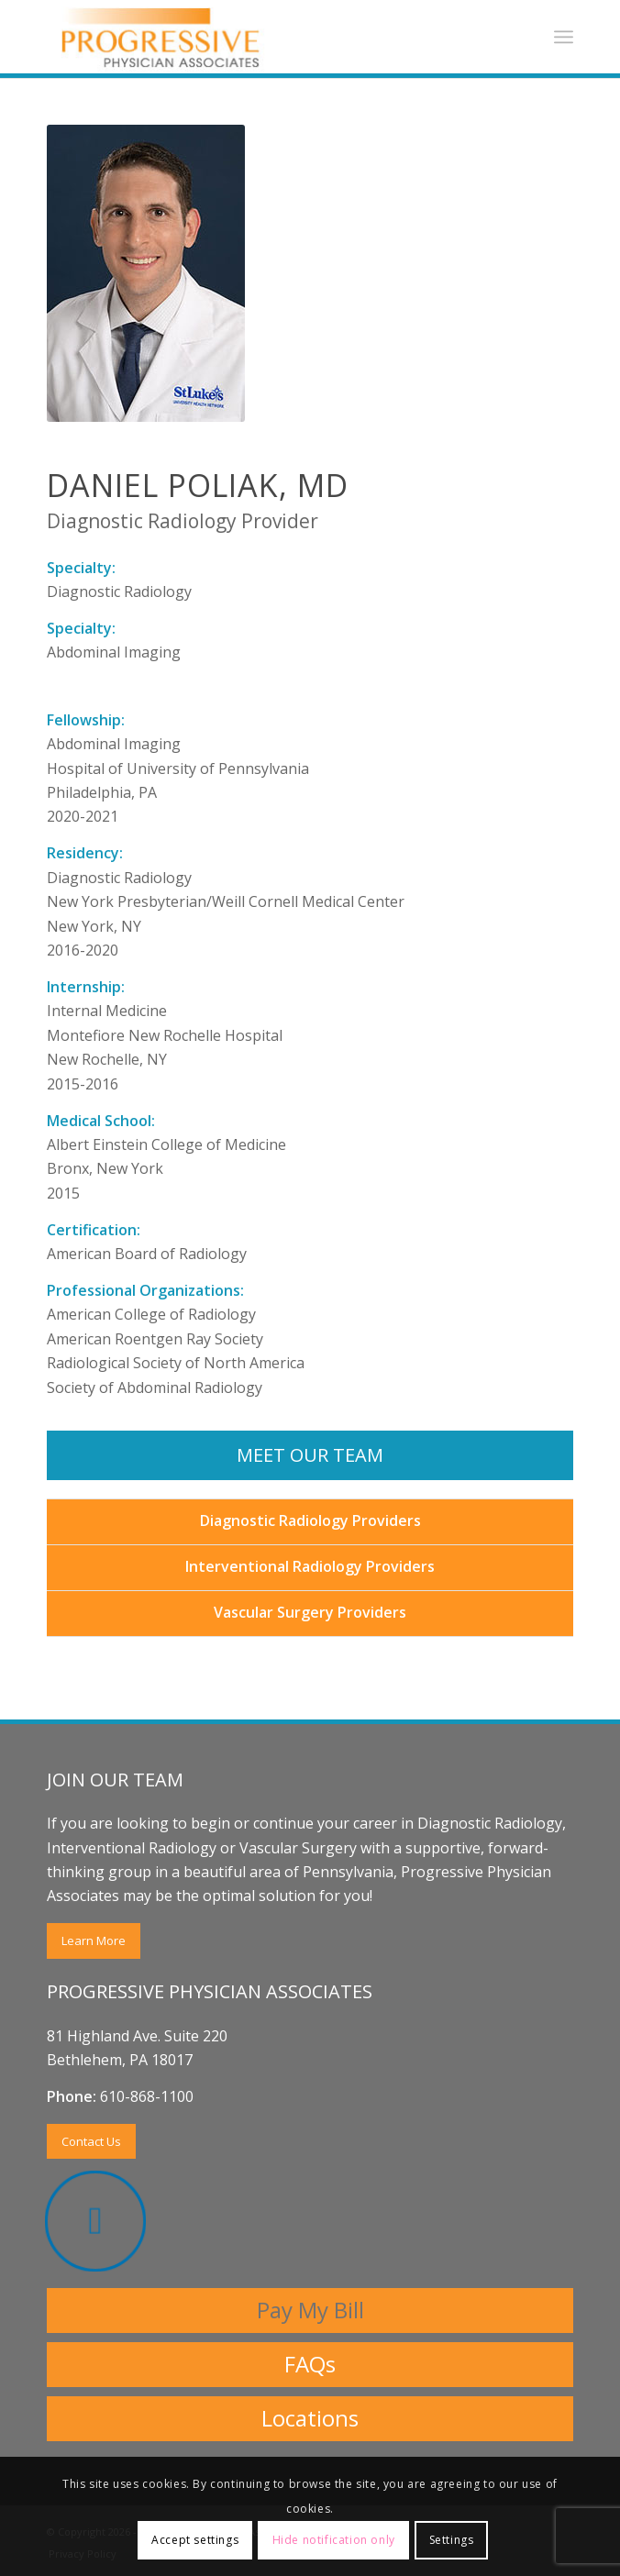 This screenshot has width=620, height=2576. What do you see at coordinates (333, 2540) in the screenshot?
I see `Hide notification only` at bounding box center [333, 2540].